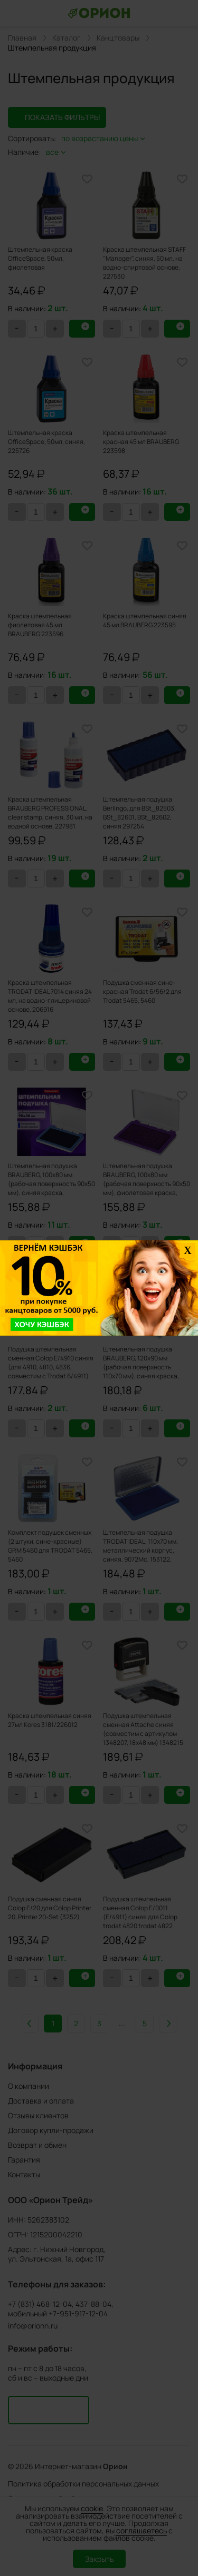  Describe the element at coordinates (30, 2023) in the screenshot. I see `Назад` at that location.